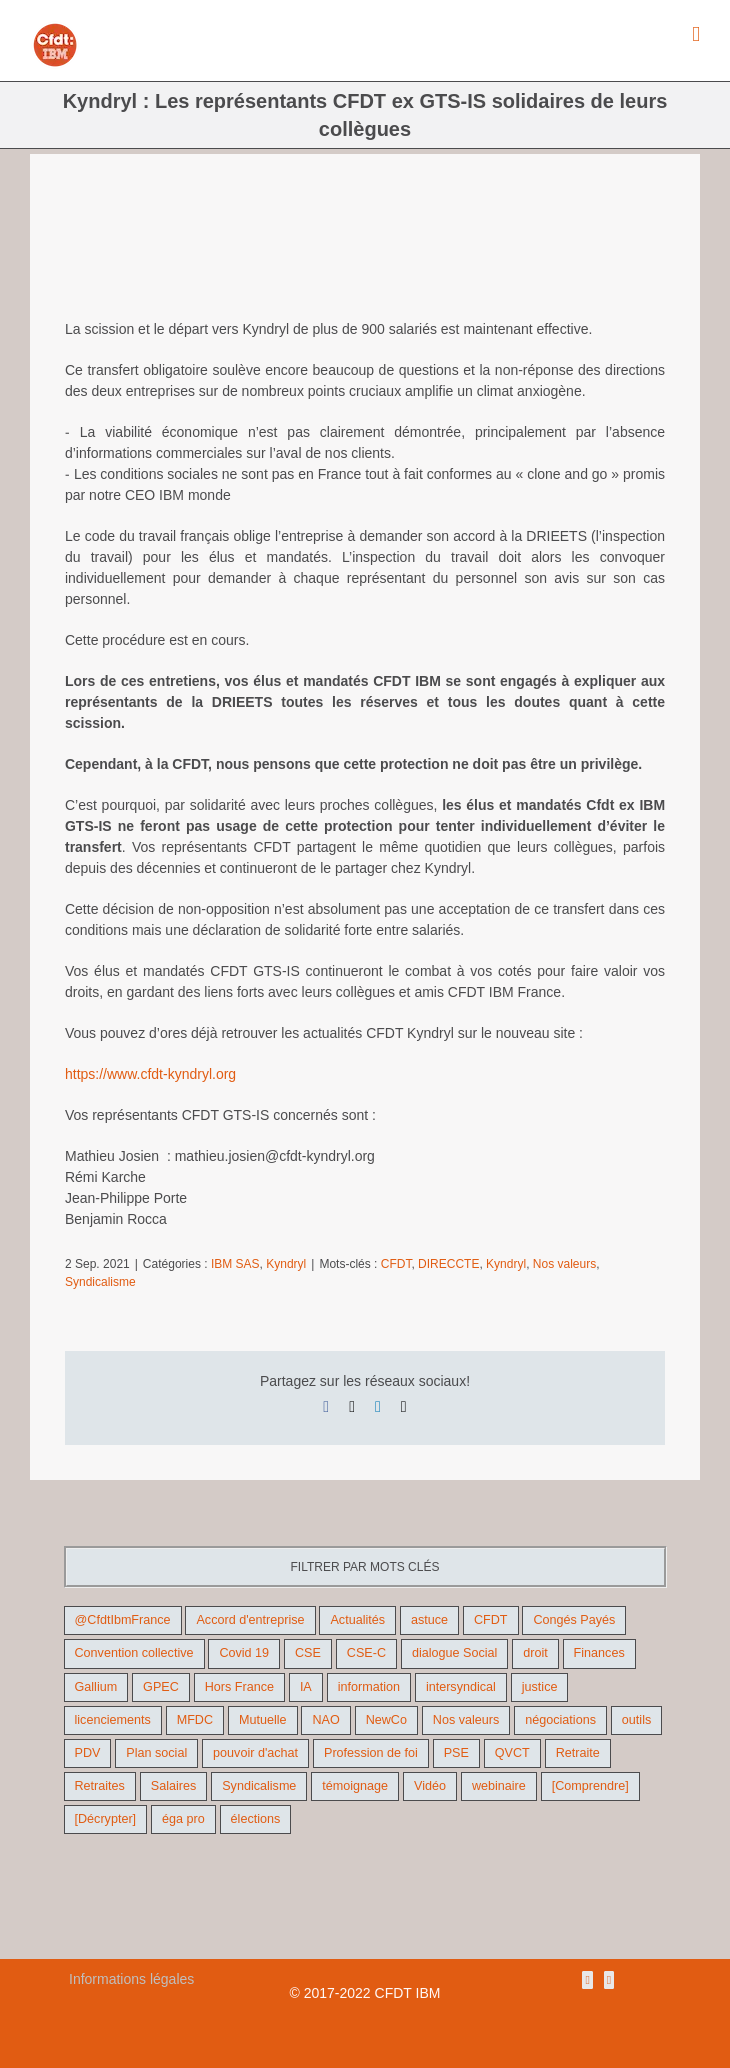 This screenshot has width=730, height=2068. I want to click on Retraites [Retraites (26 éléments)], so click(100, 1786).